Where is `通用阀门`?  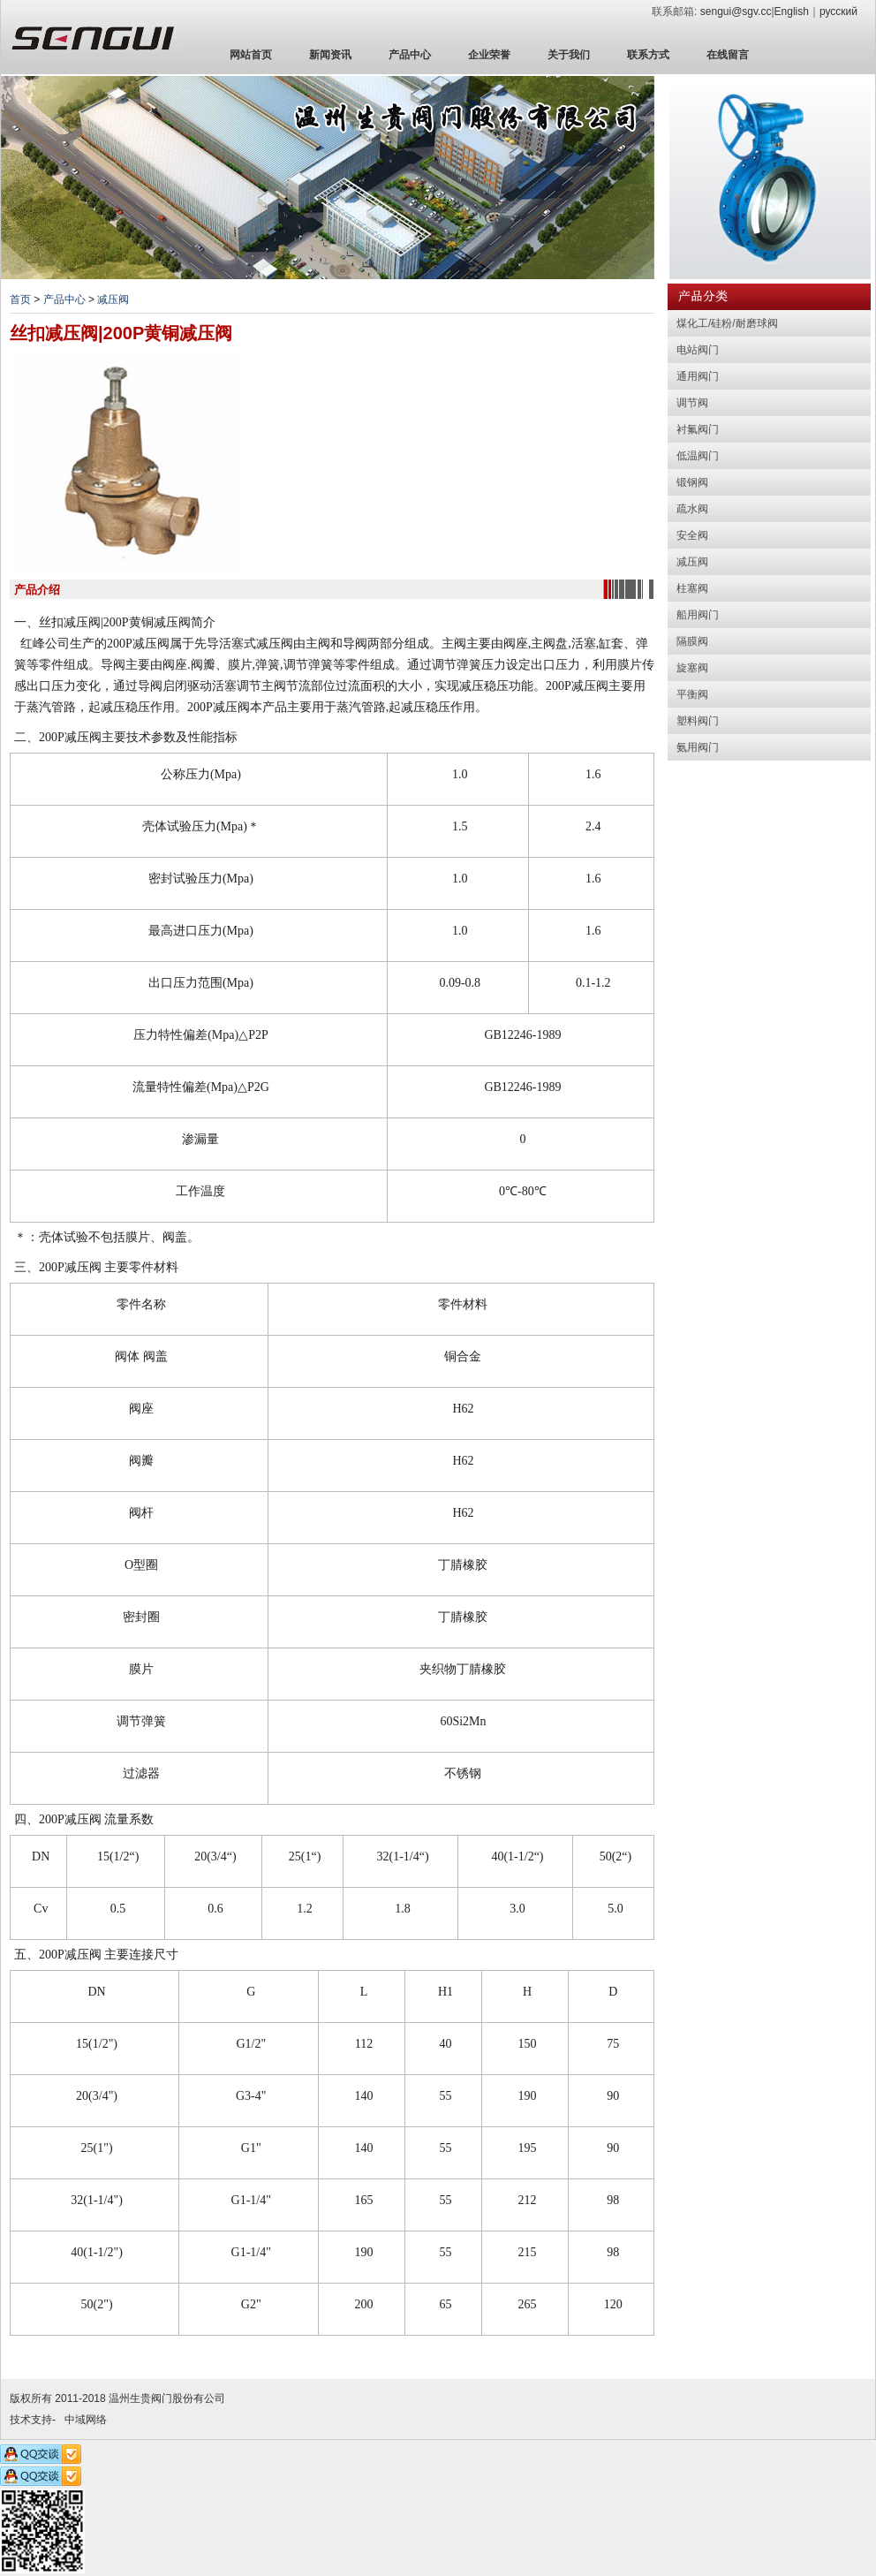 通用阀门 is located at coordinates (697, 376).